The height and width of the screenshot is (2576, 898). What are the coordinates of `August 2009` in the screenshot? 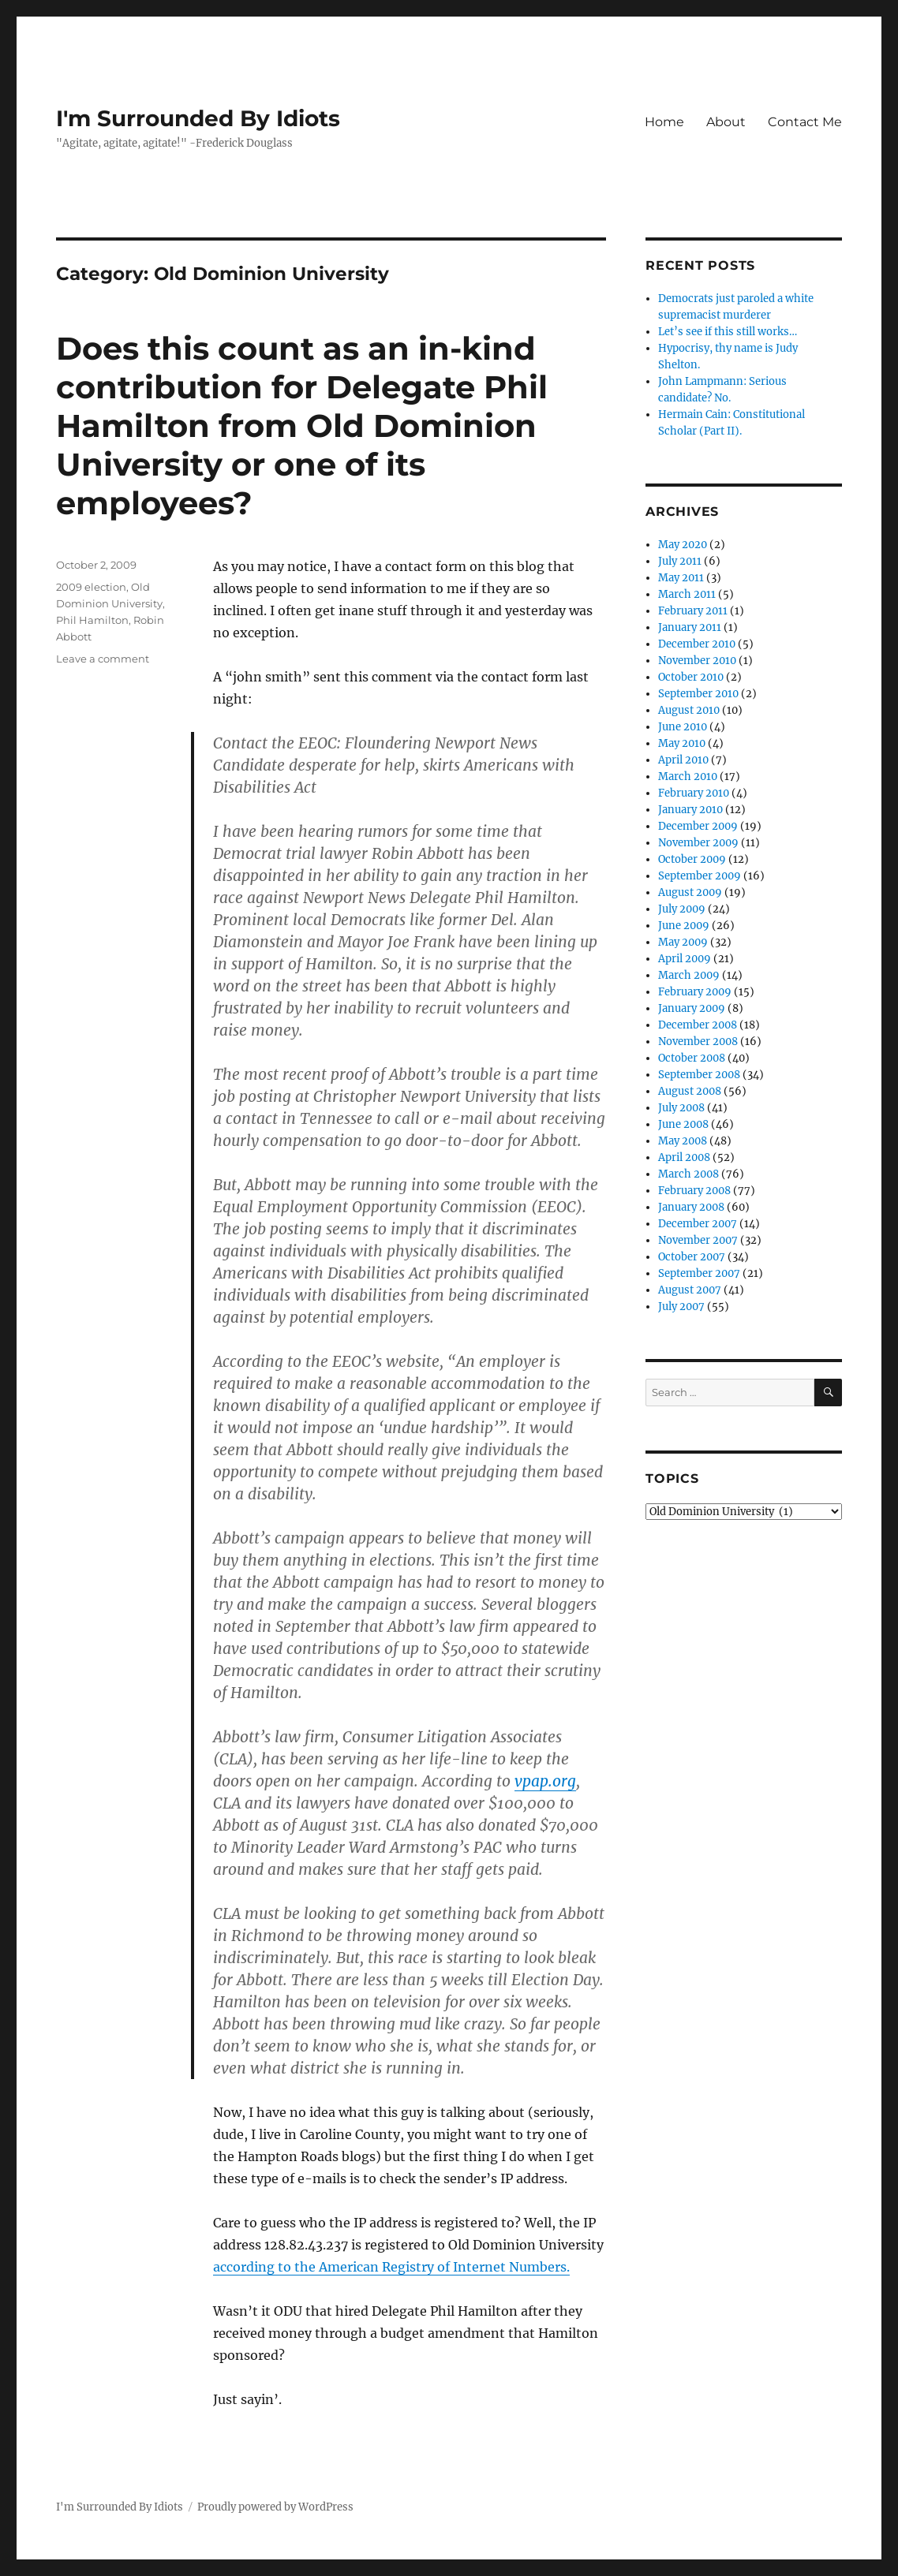 It's located at (690, 892).